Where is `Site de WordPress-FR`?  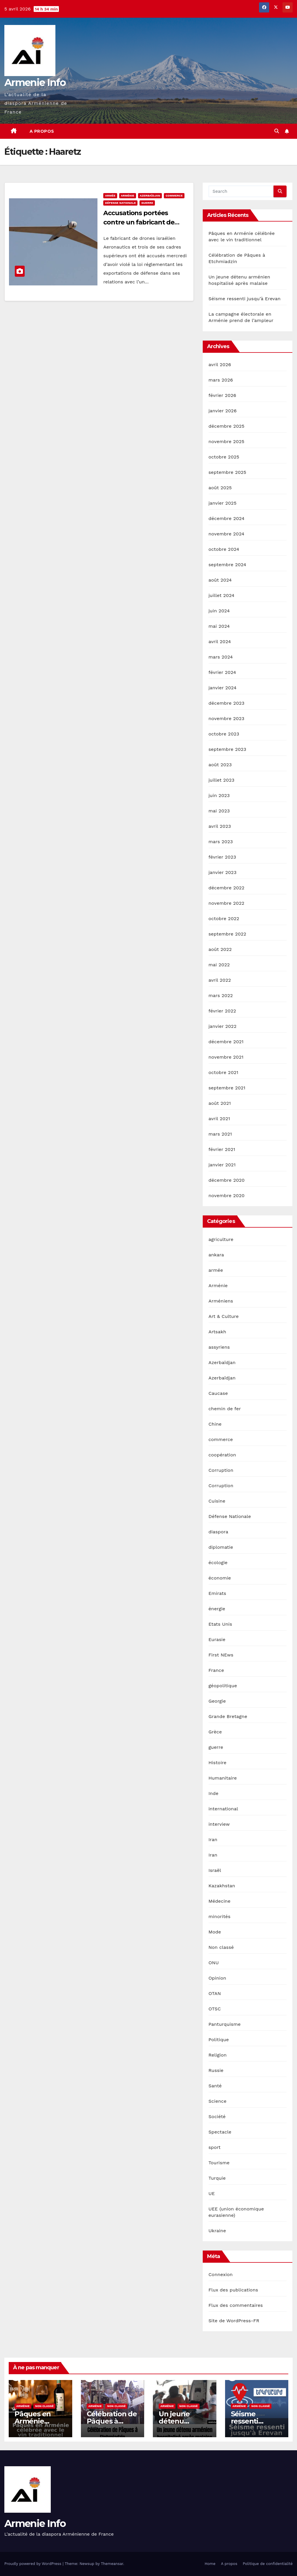
Site de WordPress-FR is located at coordinates (234, 2320).